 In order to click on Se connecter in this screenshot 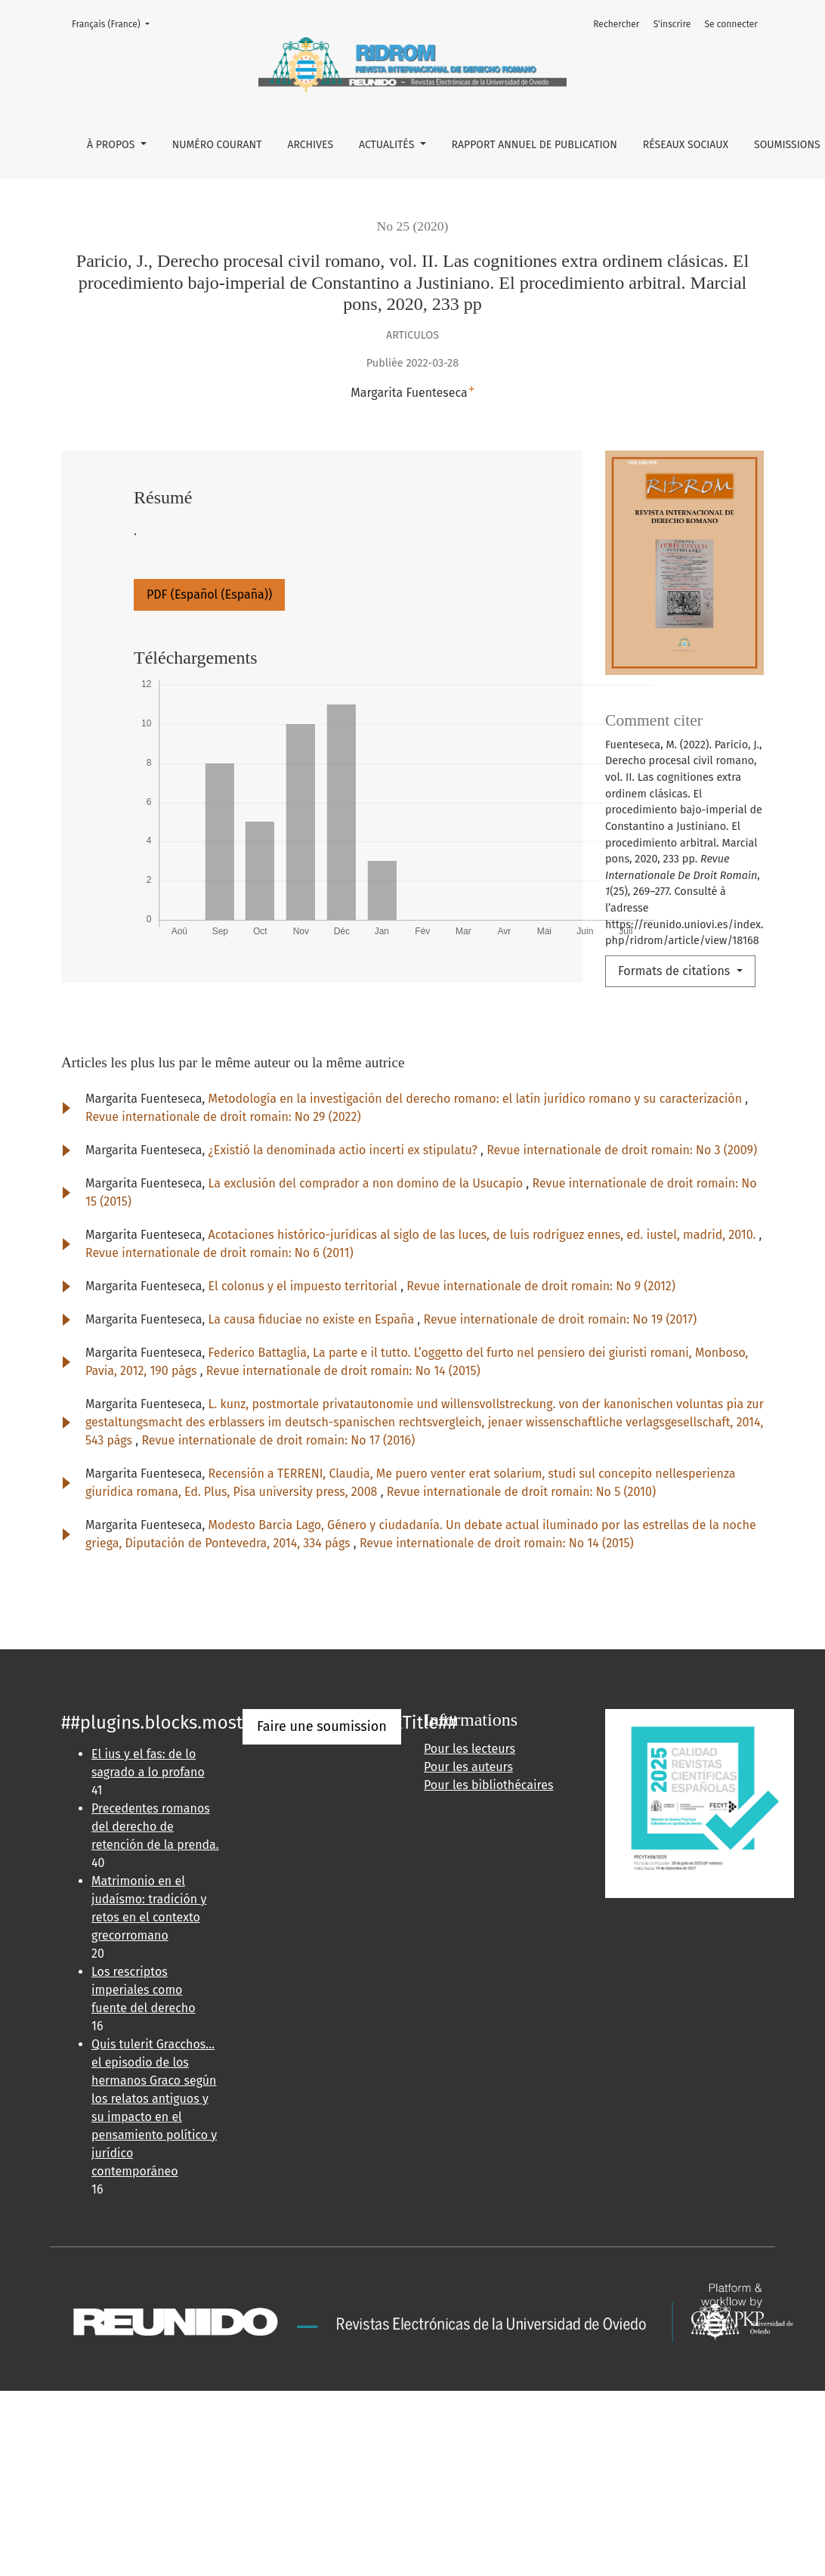, I will do `click(731, 24)`.